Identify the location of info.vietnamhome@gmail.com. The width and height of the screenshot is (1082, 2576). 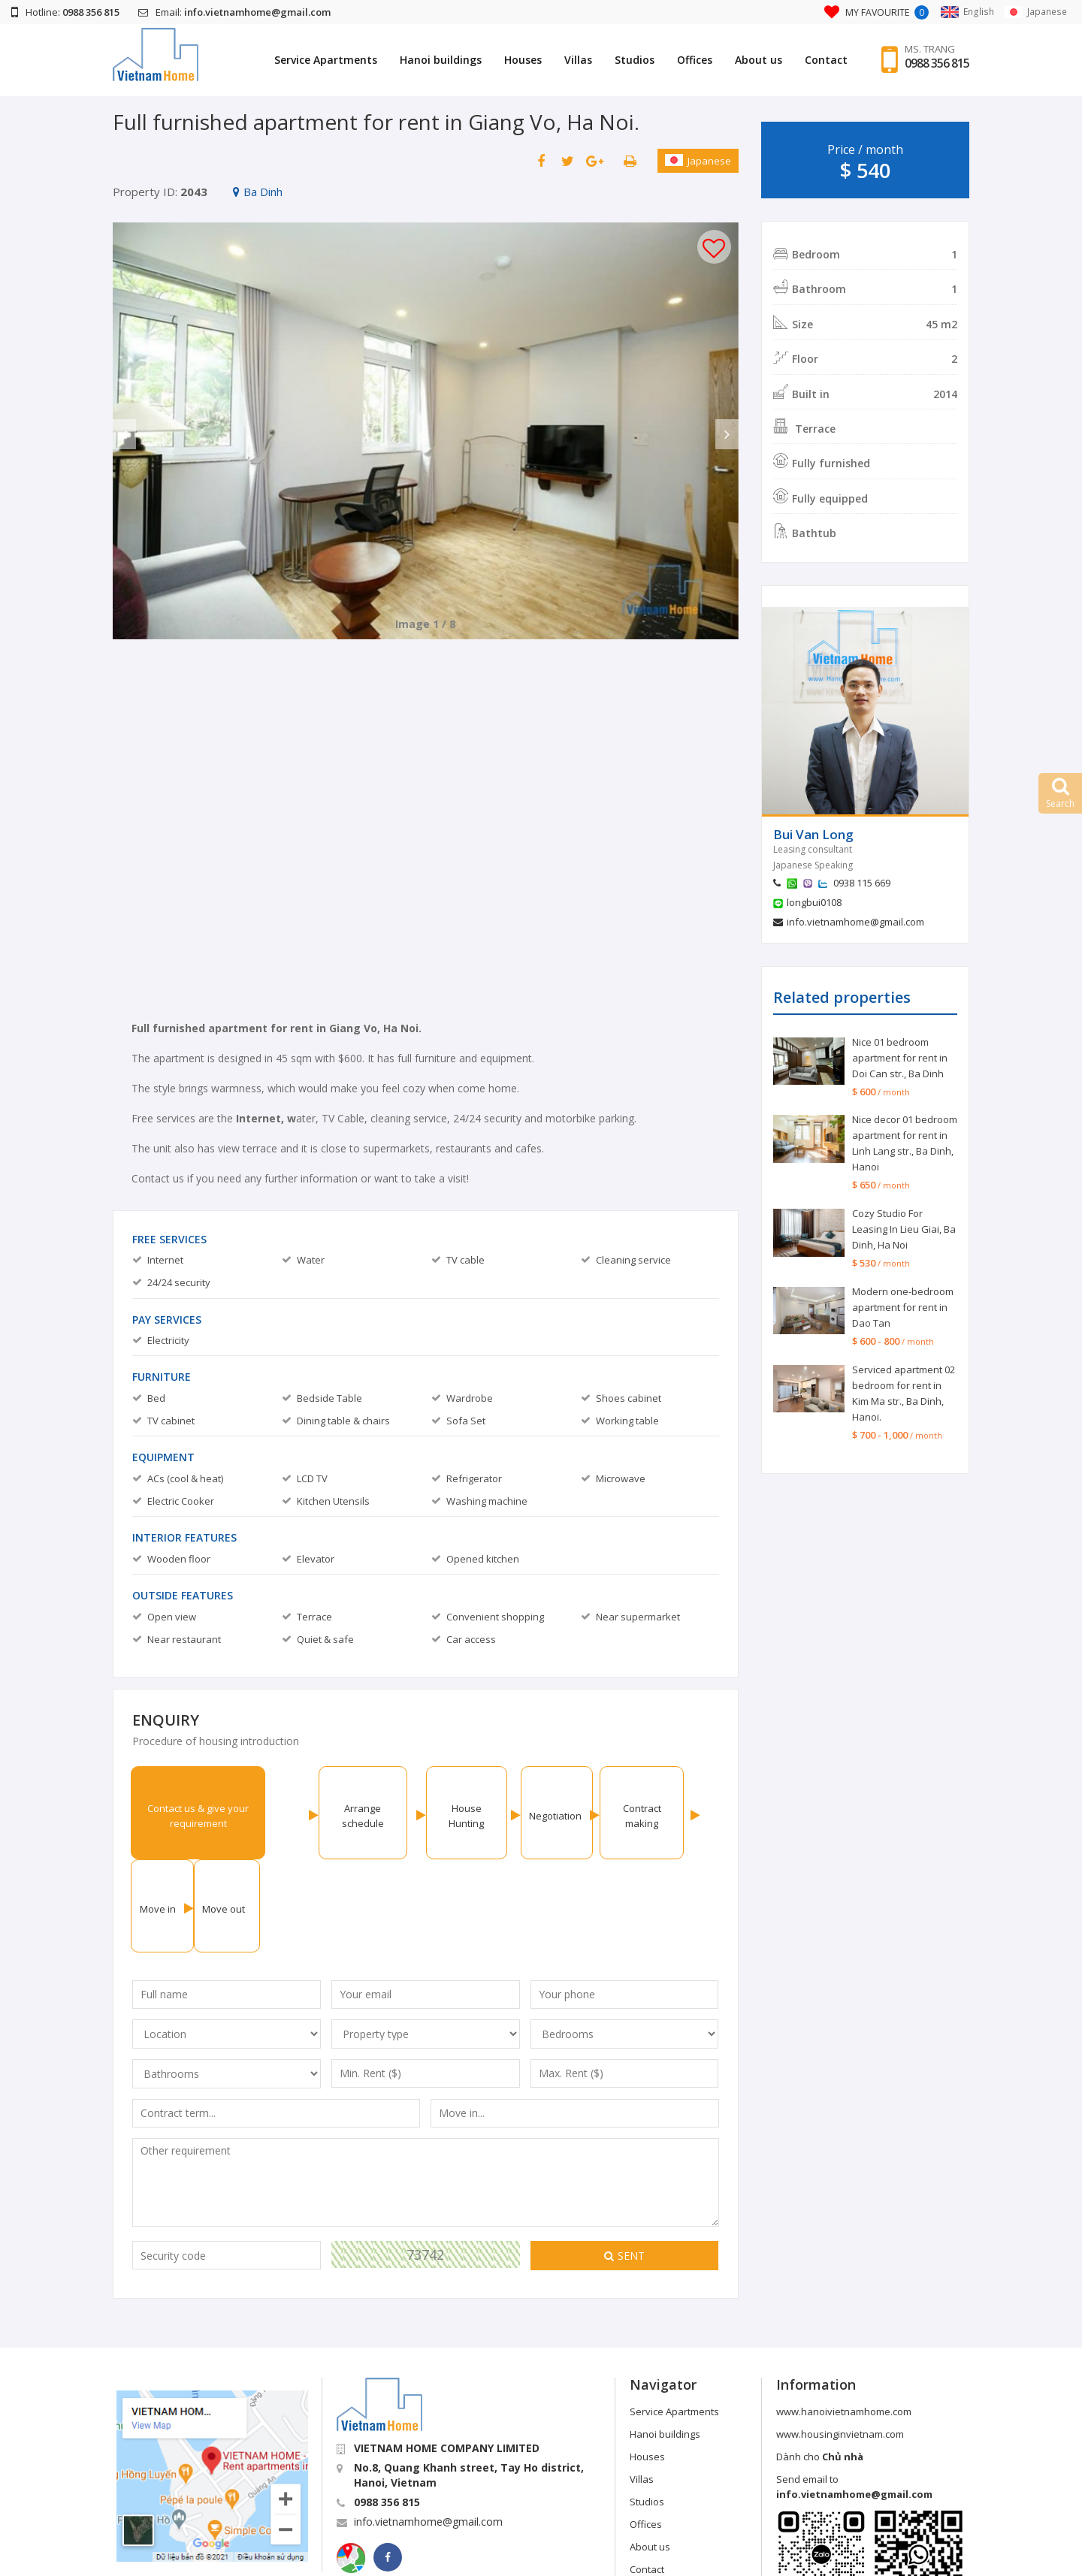
(855, 922).